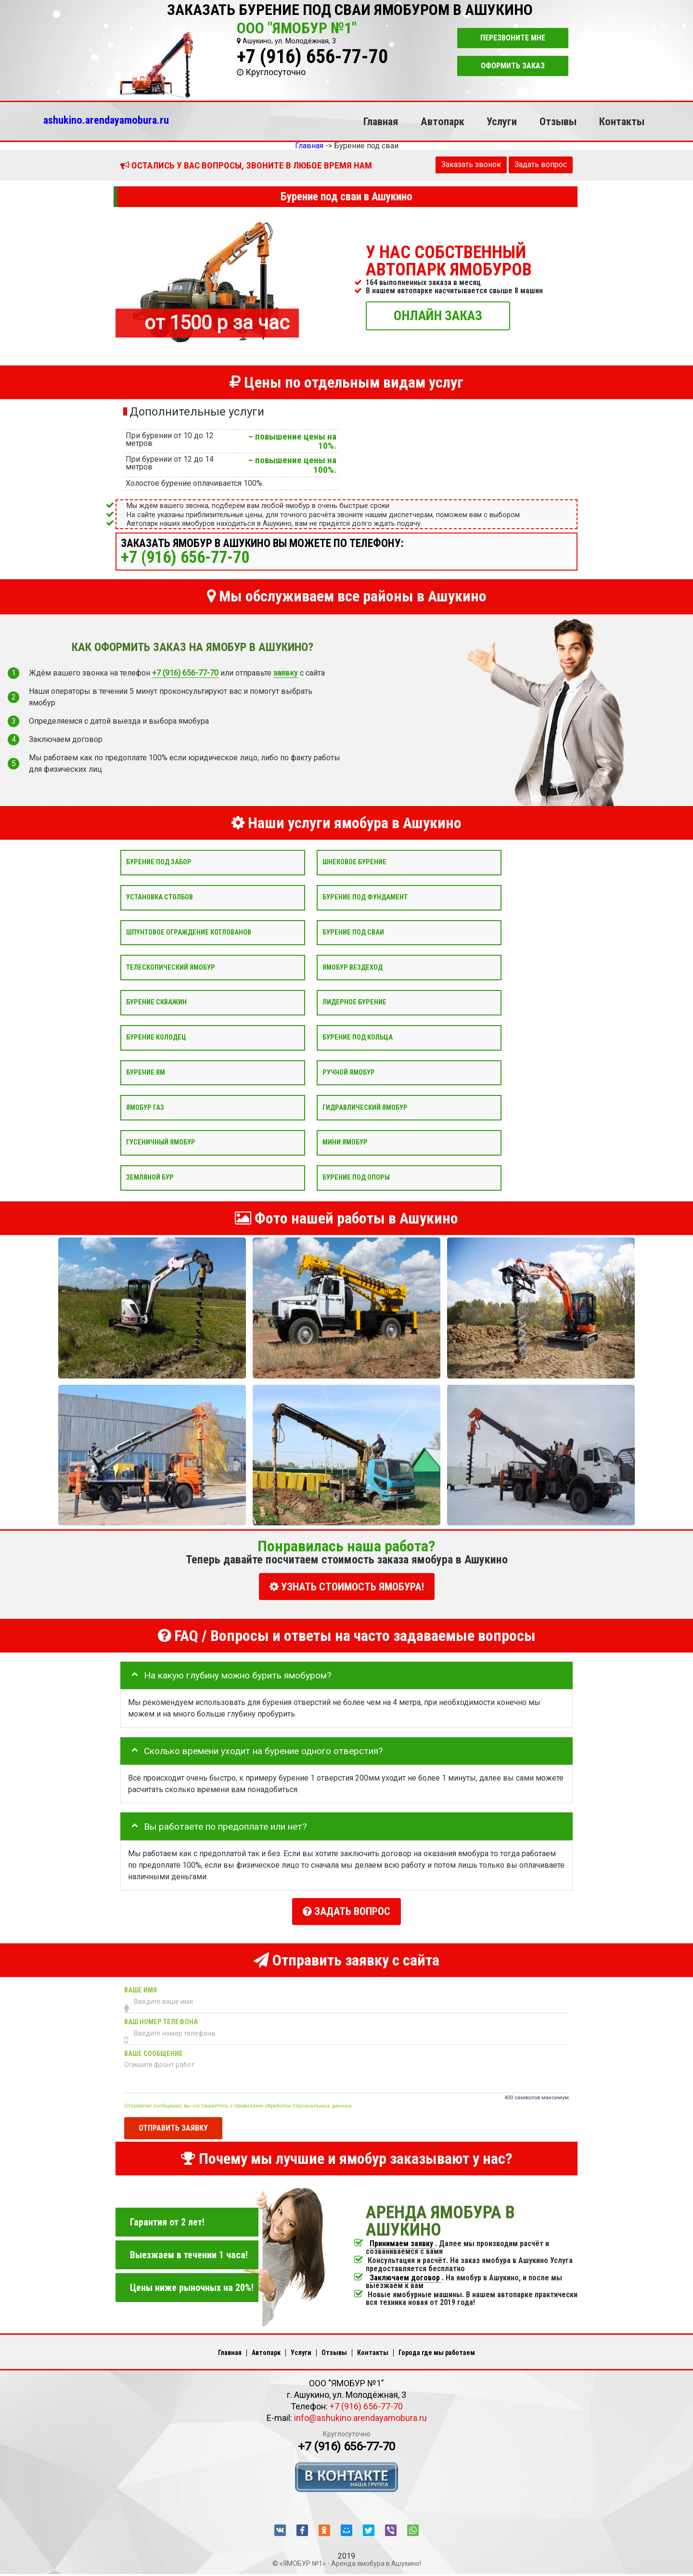  Describe the element at coordinates (380, 121) in the screenshot. I see `Главная` at that location.